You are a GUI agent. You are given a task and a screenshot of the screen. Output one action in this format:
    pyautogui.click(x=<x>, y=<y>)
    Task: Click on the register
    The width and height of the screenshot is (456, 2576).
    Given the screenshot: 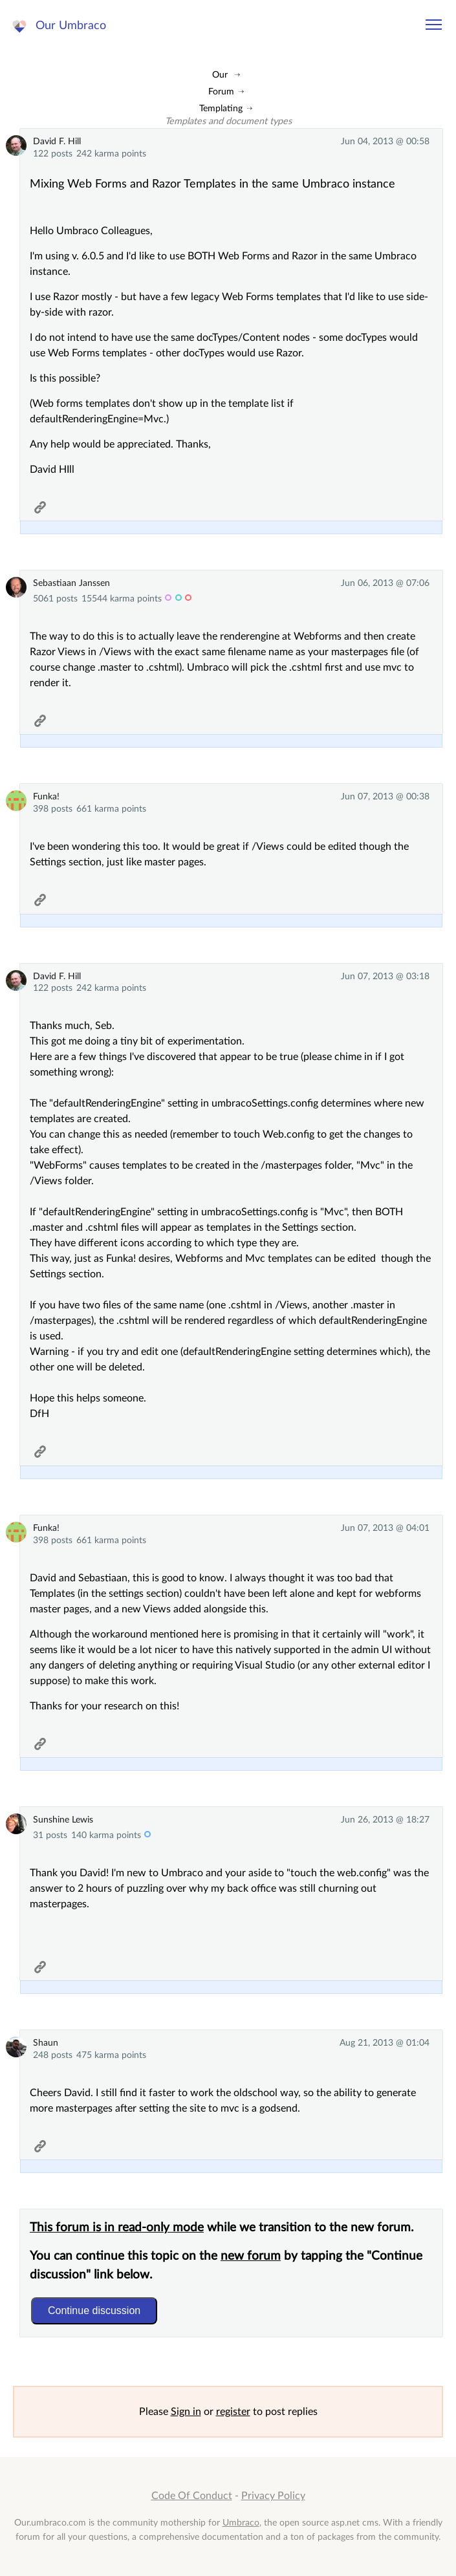 What is the action you would take?
    pyautogui.click(x=233, y=2412)
    